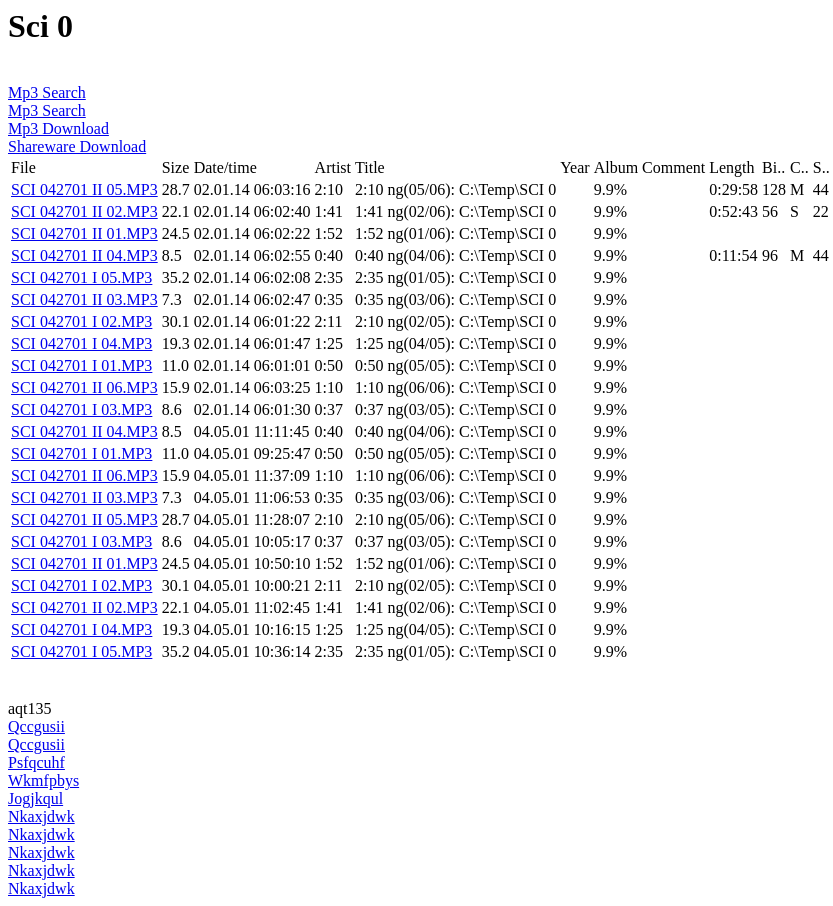  What do you see at coordinates (84, 255) in the screenshot?
I see `SCI 042701 II 04.MP3` at bounding box center [84, 255].